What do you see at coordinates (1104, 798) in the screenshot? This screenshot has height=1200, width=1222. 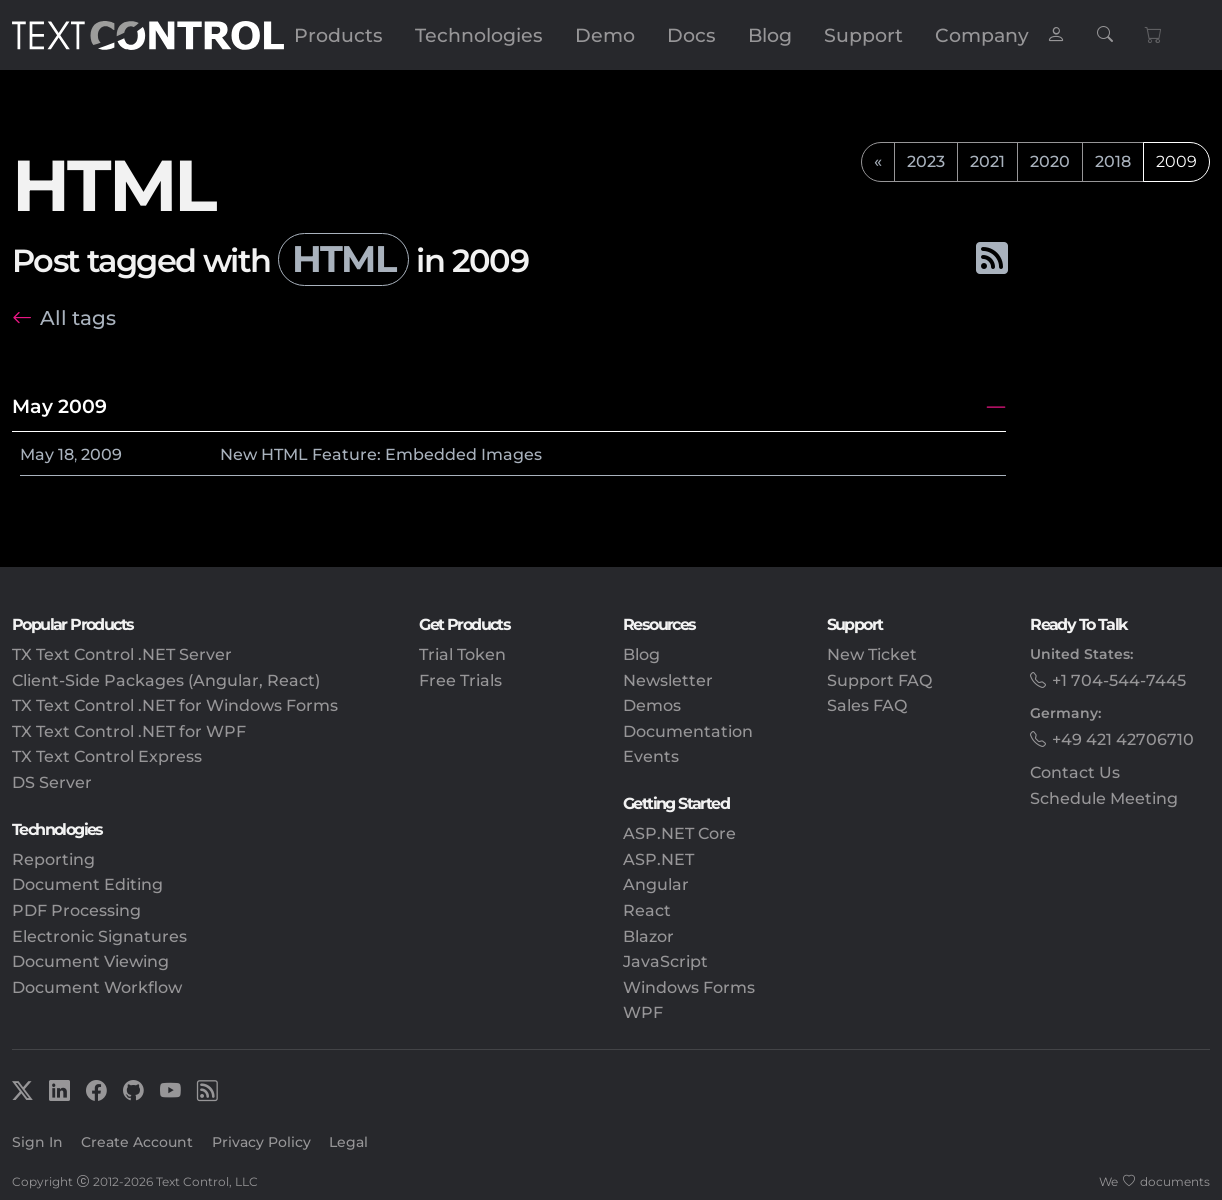 I see `Schedule Meeting` at bounding box center [1104, 798].